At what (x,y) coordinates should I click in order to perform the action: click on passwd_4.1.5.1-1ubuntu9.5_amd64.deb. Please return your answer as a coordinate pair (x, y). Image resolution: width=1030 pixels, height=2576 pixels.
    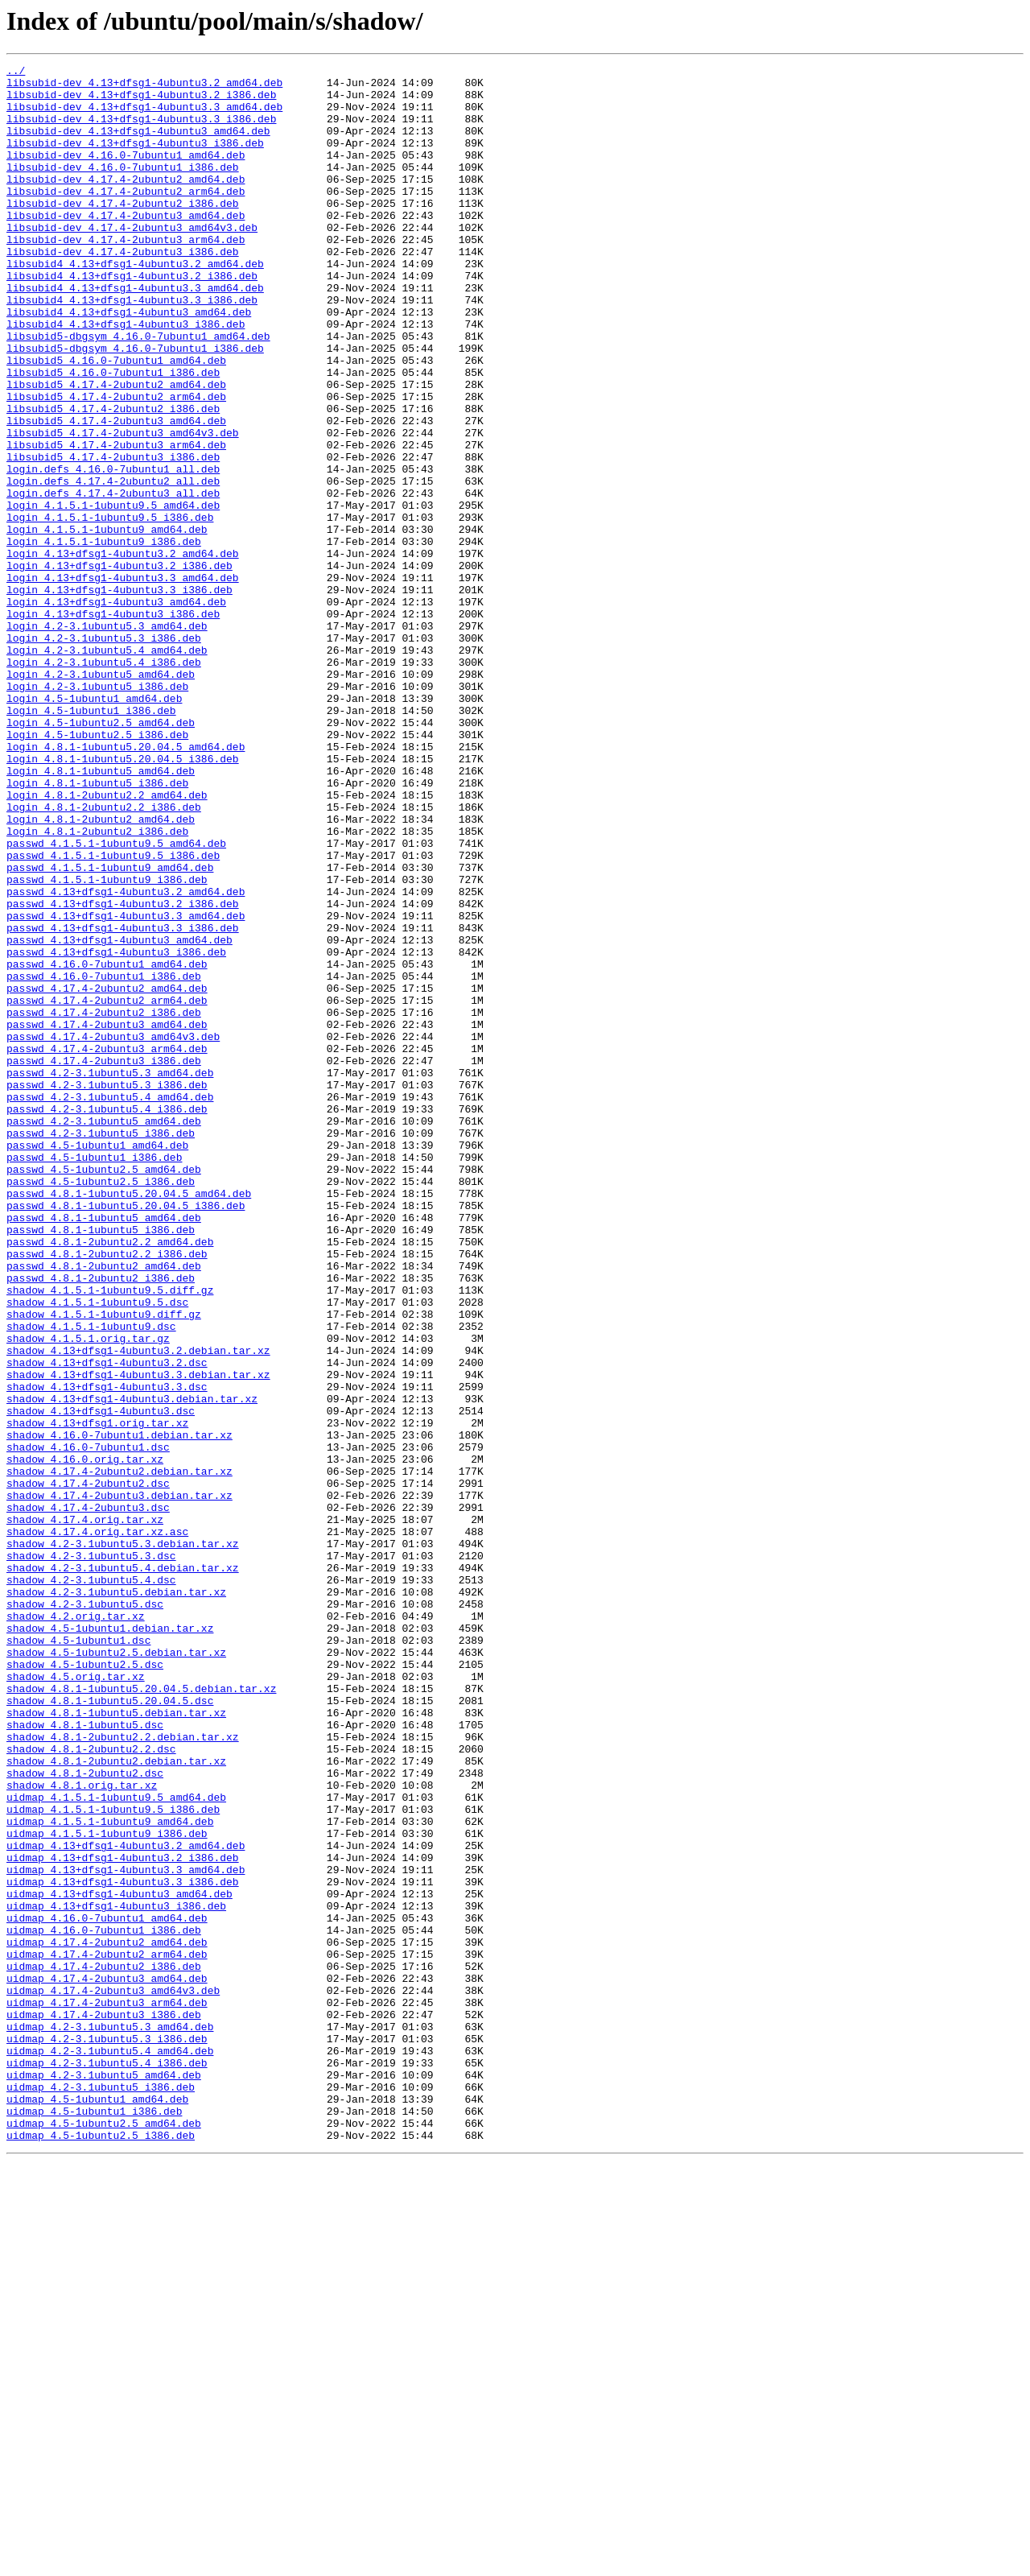
    Looking at the image, I should click on (116, 1000).